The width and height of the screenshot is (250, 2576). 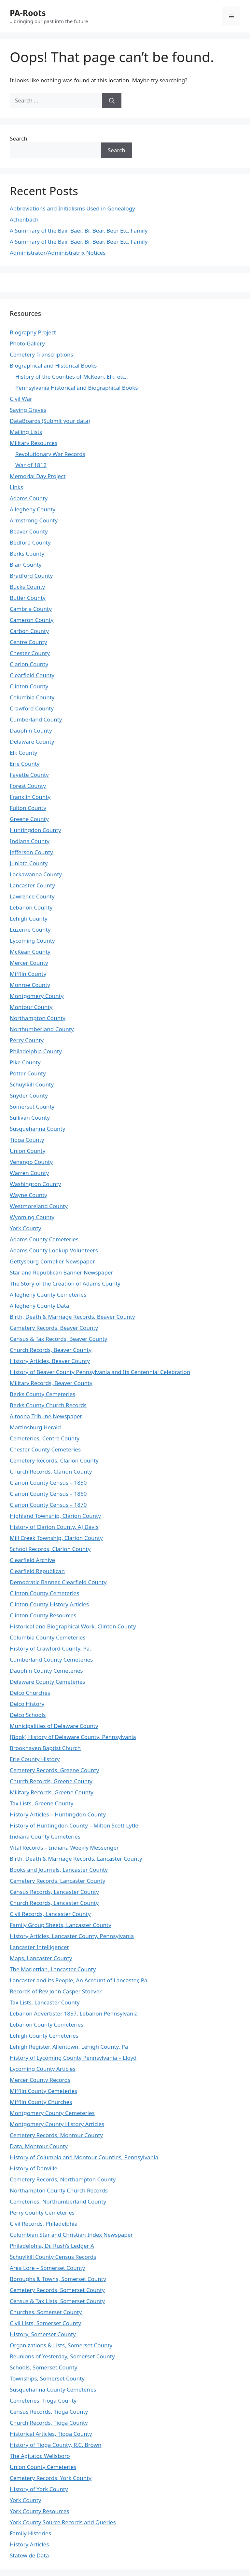 I want to click on Cemeteries, Centre County, so click(x=44, y=1438).